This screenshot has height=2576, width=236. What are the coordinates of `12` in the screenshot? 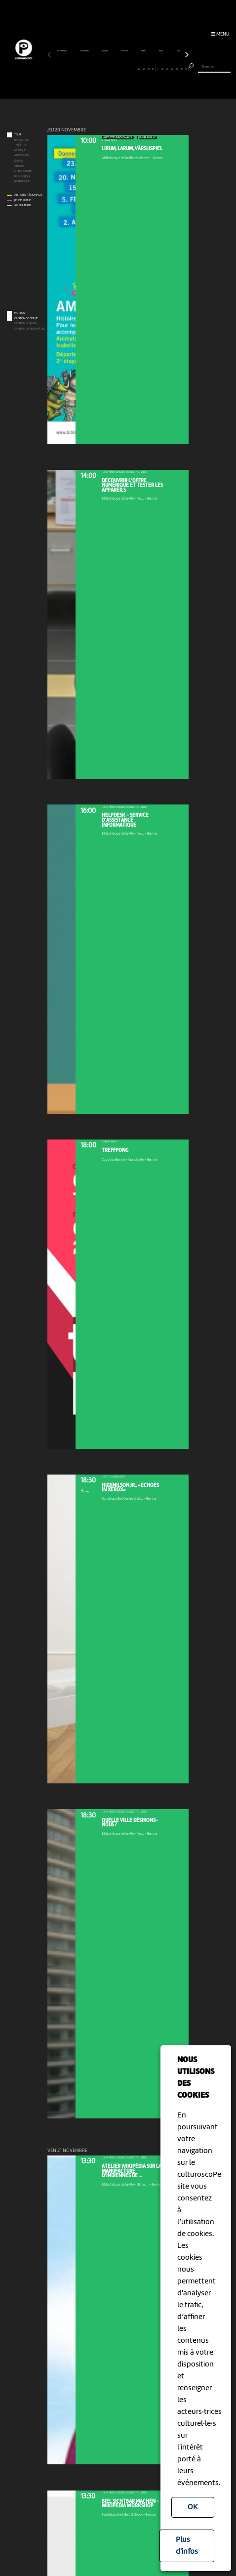 It's located at (101, 68).